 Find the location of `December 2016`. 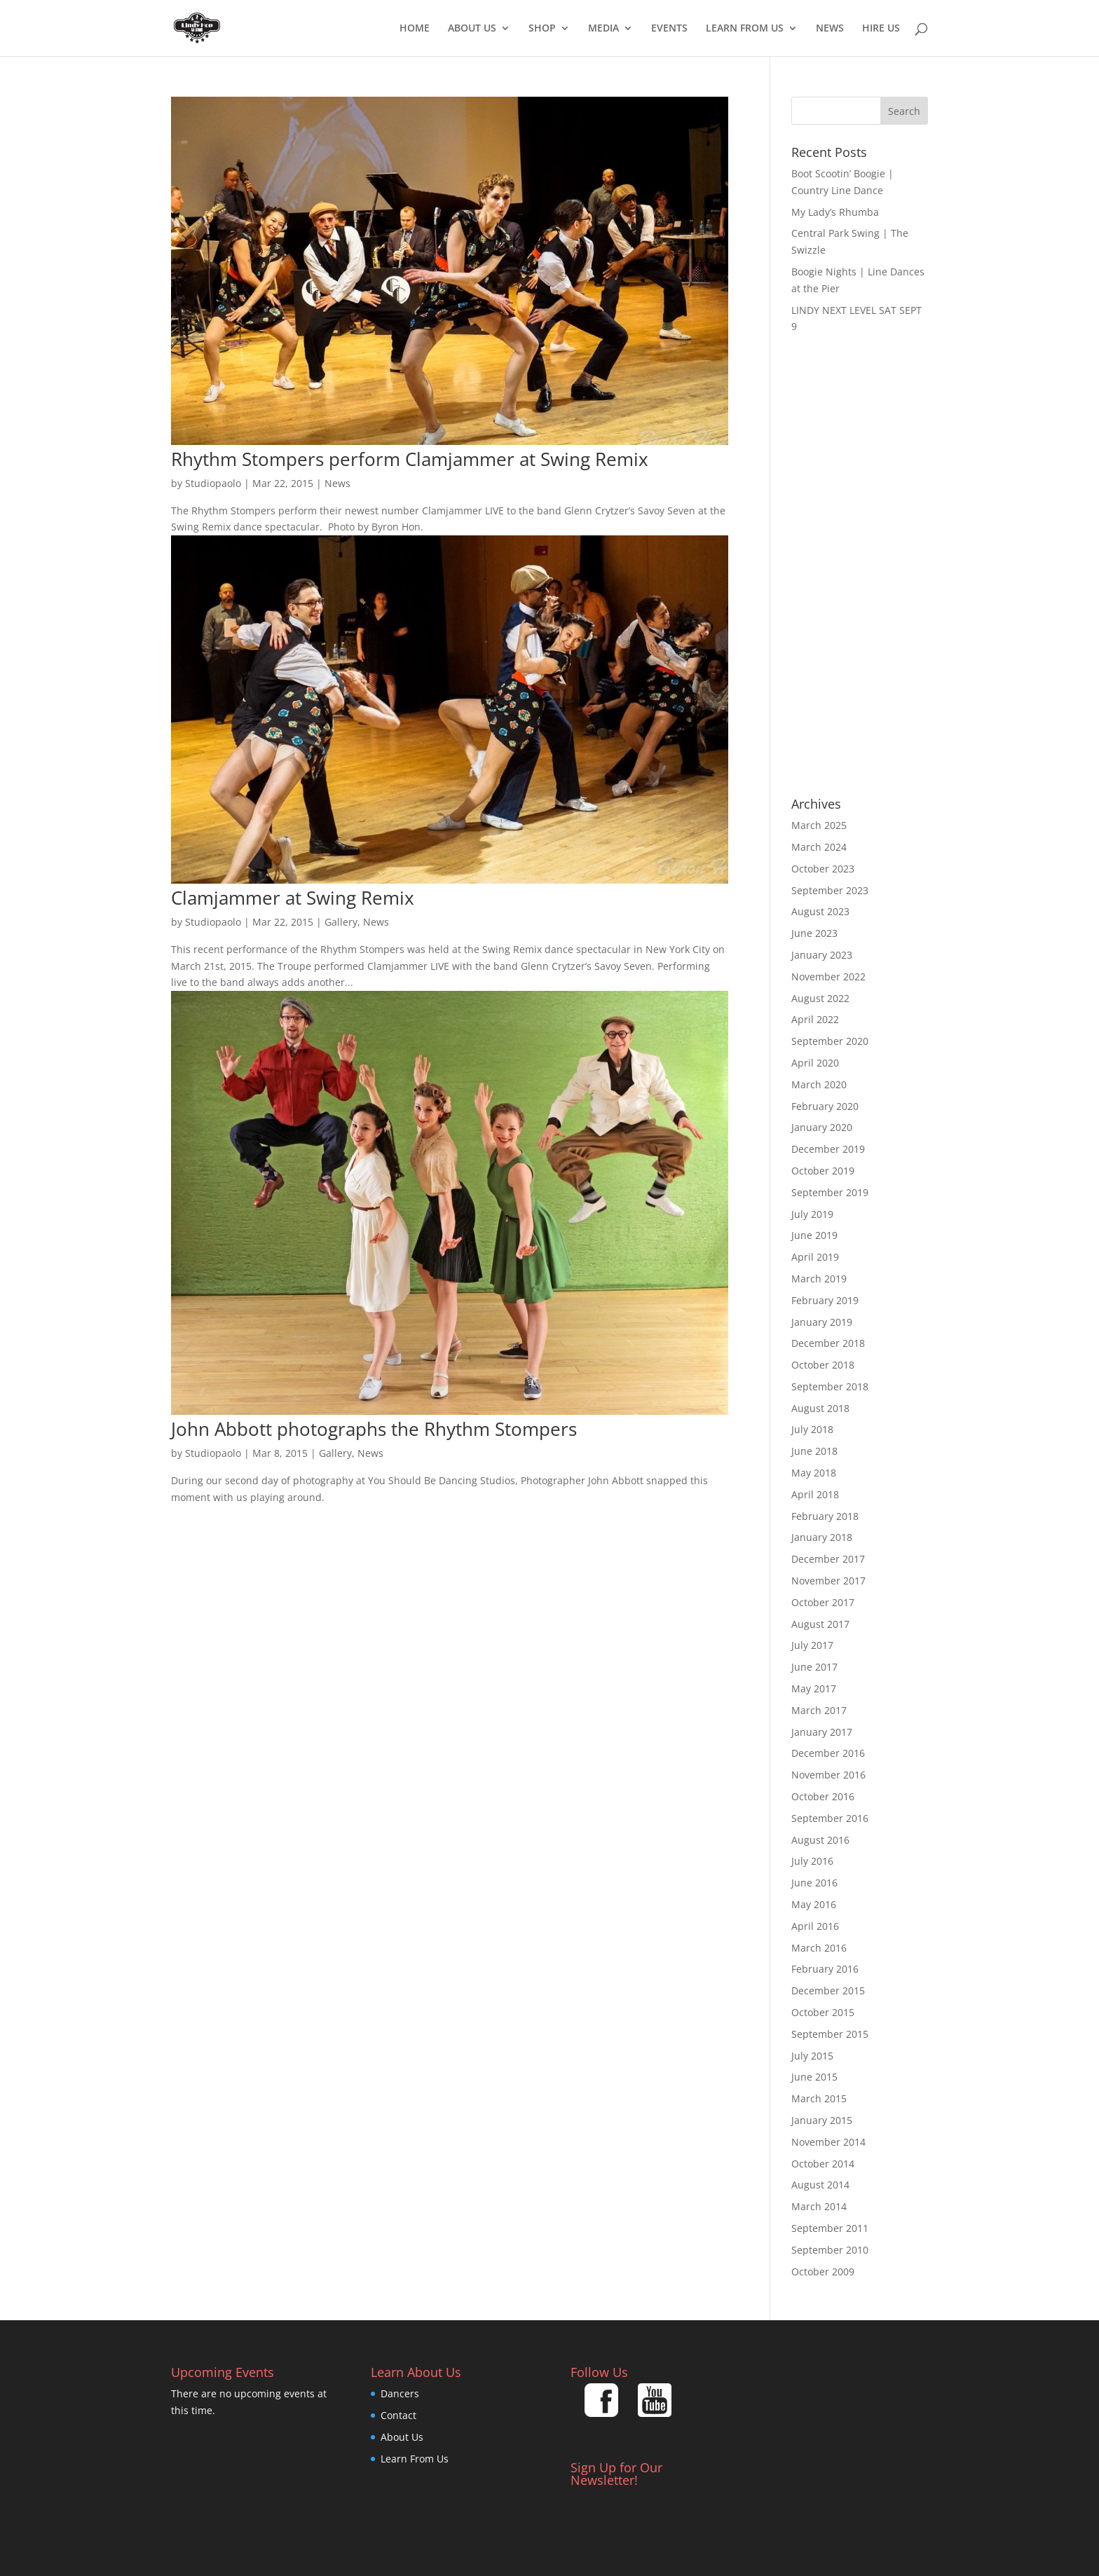

December 2016 is located at coordinates (828, 1753).